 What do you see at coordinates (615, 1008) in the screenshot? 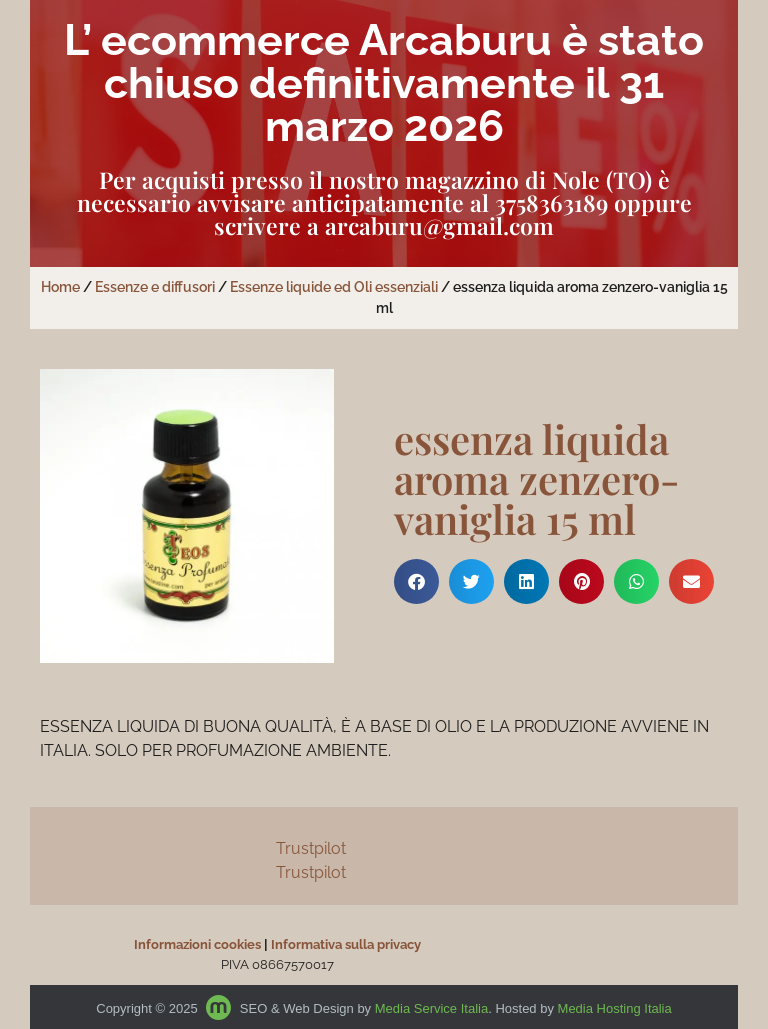
I see `Media Hosting Italia` at bounding box center [615, 1008].